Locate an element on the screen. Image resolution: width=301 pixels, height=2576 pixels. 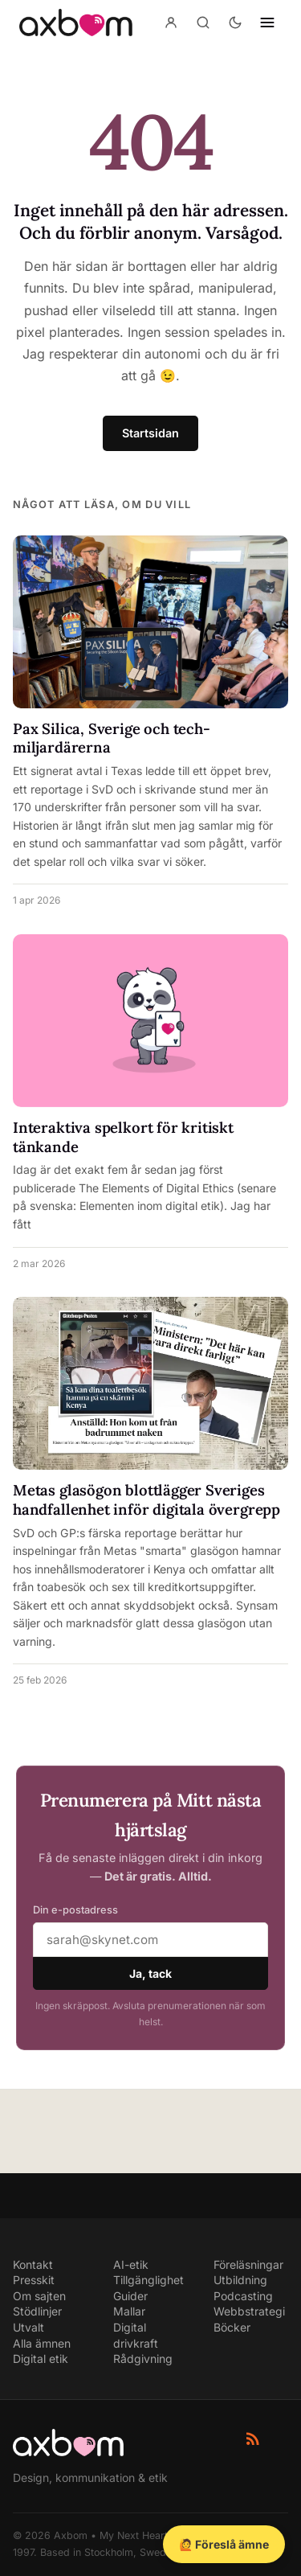
Föreläsningar is located at coordinates (248, 2264).